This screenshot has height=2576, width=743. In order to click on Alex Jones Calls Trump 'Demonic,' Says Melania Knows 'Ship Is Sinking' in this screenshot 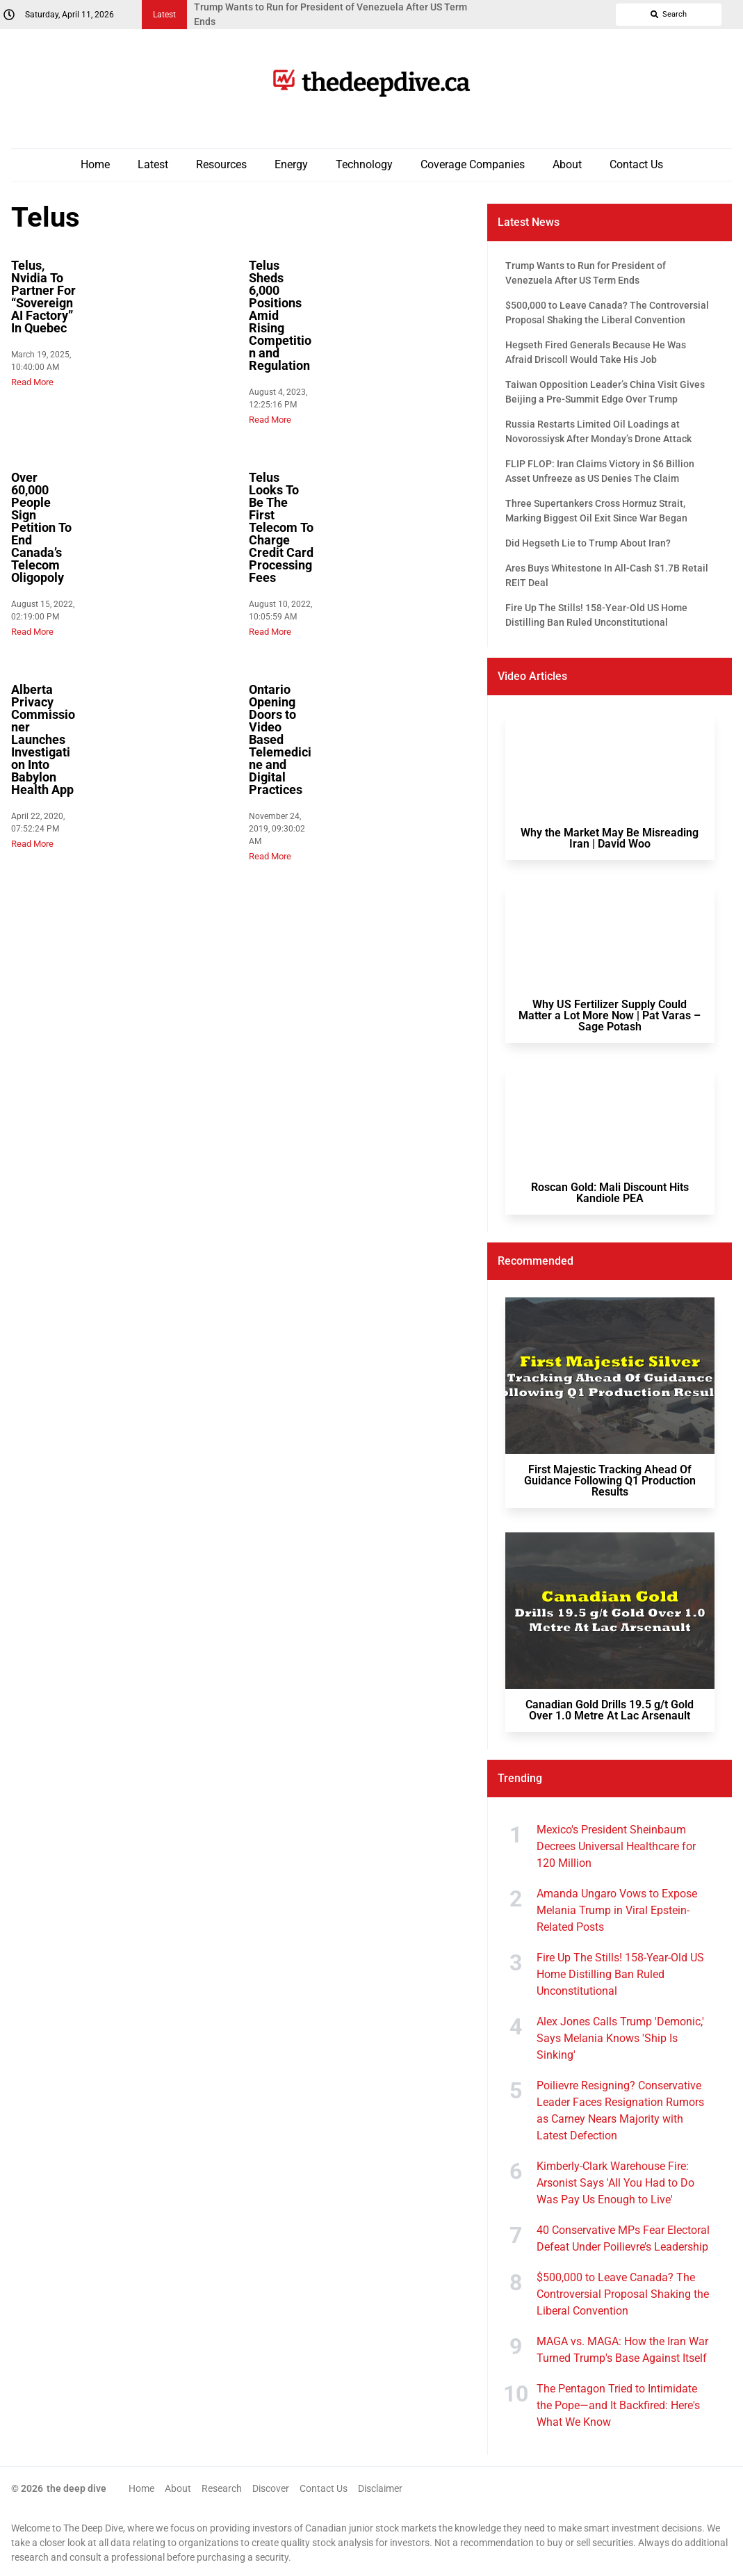, I will do `click(620, 2038)`.